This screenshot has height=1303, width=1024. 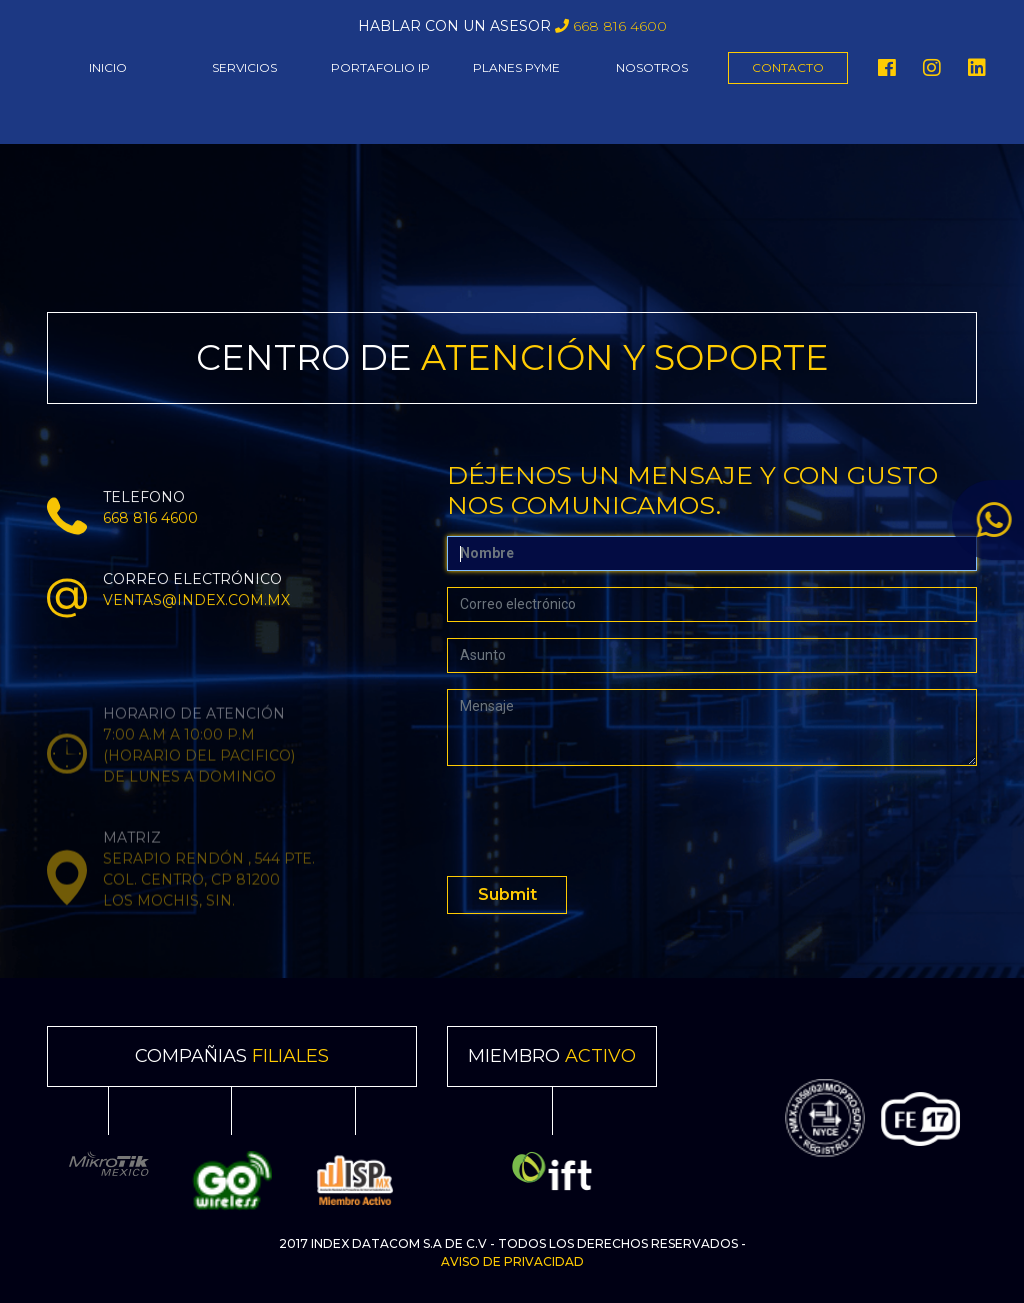 What do you see at coordinates (788, 67) in the screenshot?
I see `CONTACTO` at bounding box center [788, 67].